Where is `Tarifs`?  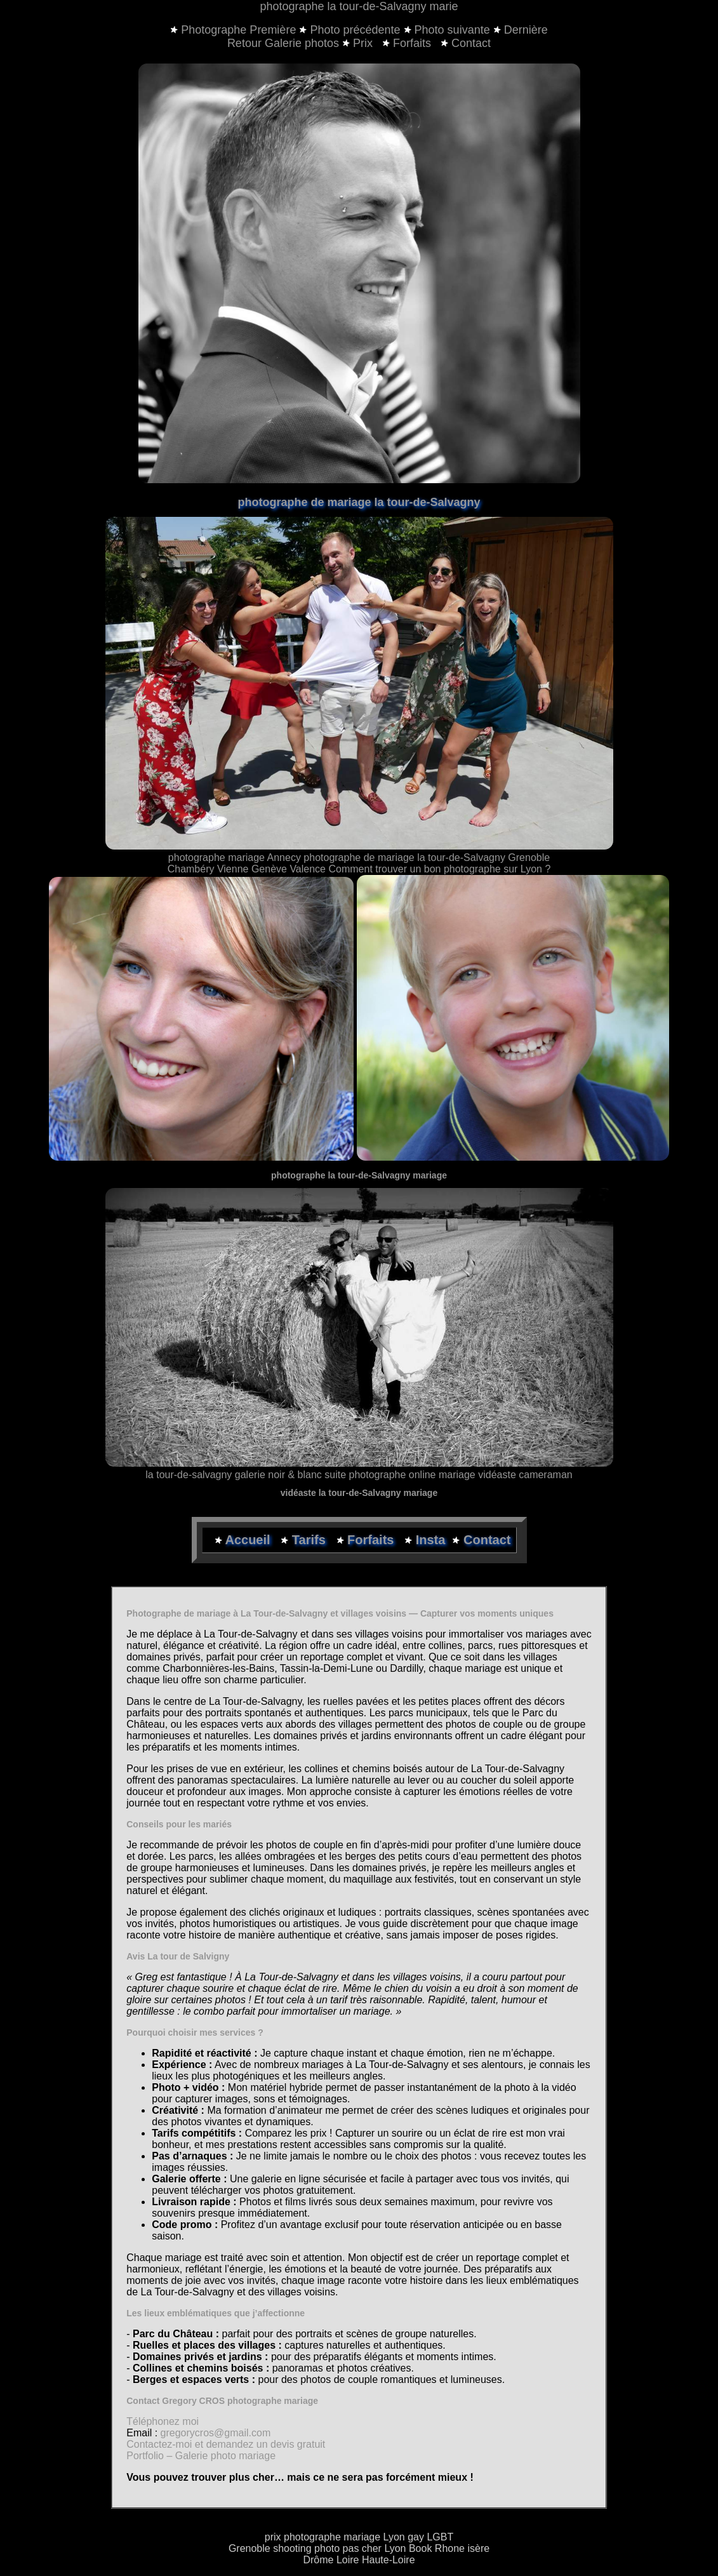
Tarifs is located at coordinates (310, 1540).